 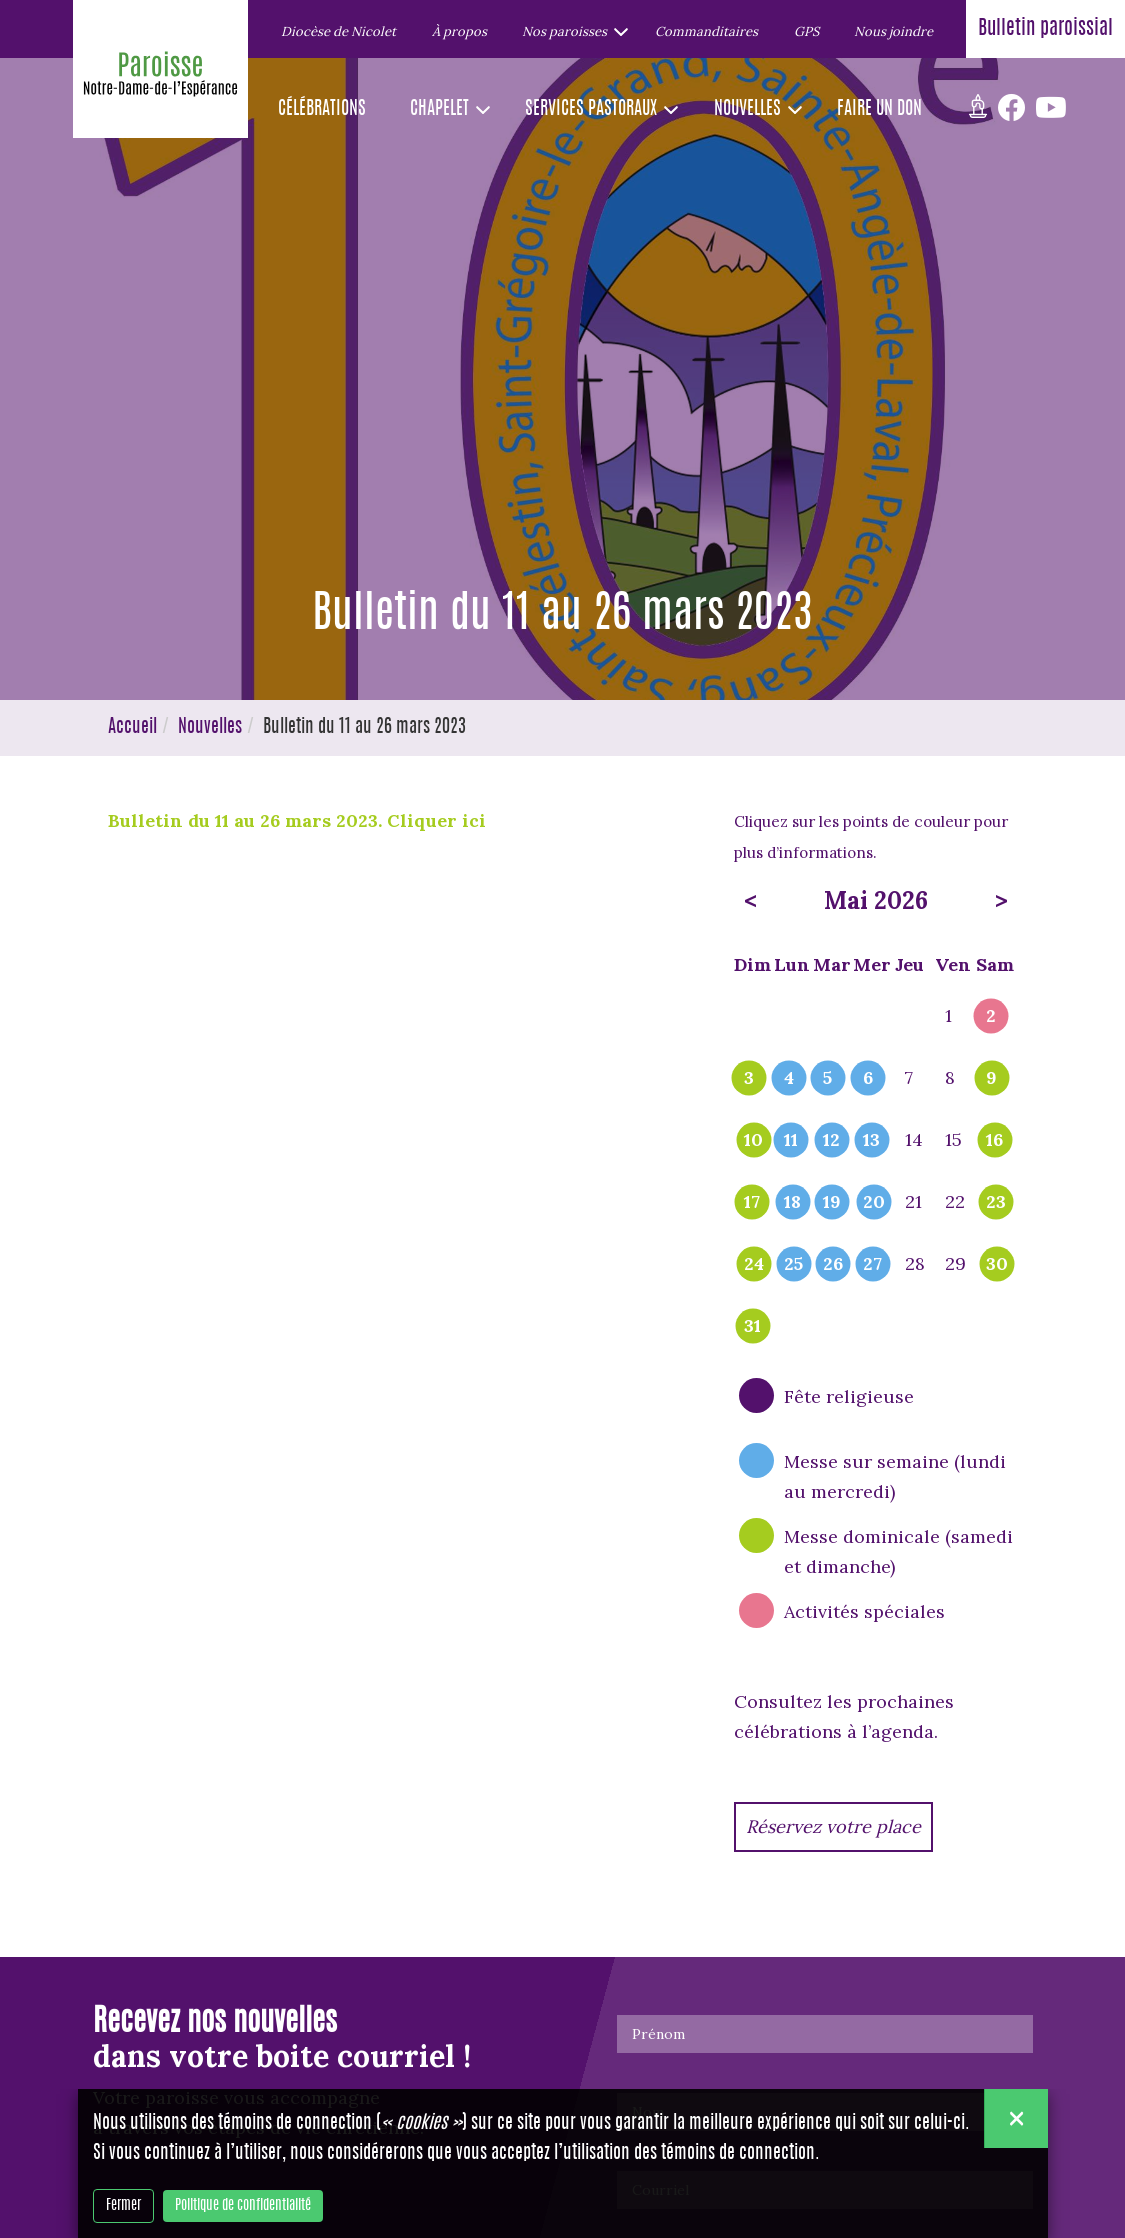 What do you see at coordinates (874, 1203) in the screenshot?
I see `20 [popover]` at bounding box center [874, 1203].